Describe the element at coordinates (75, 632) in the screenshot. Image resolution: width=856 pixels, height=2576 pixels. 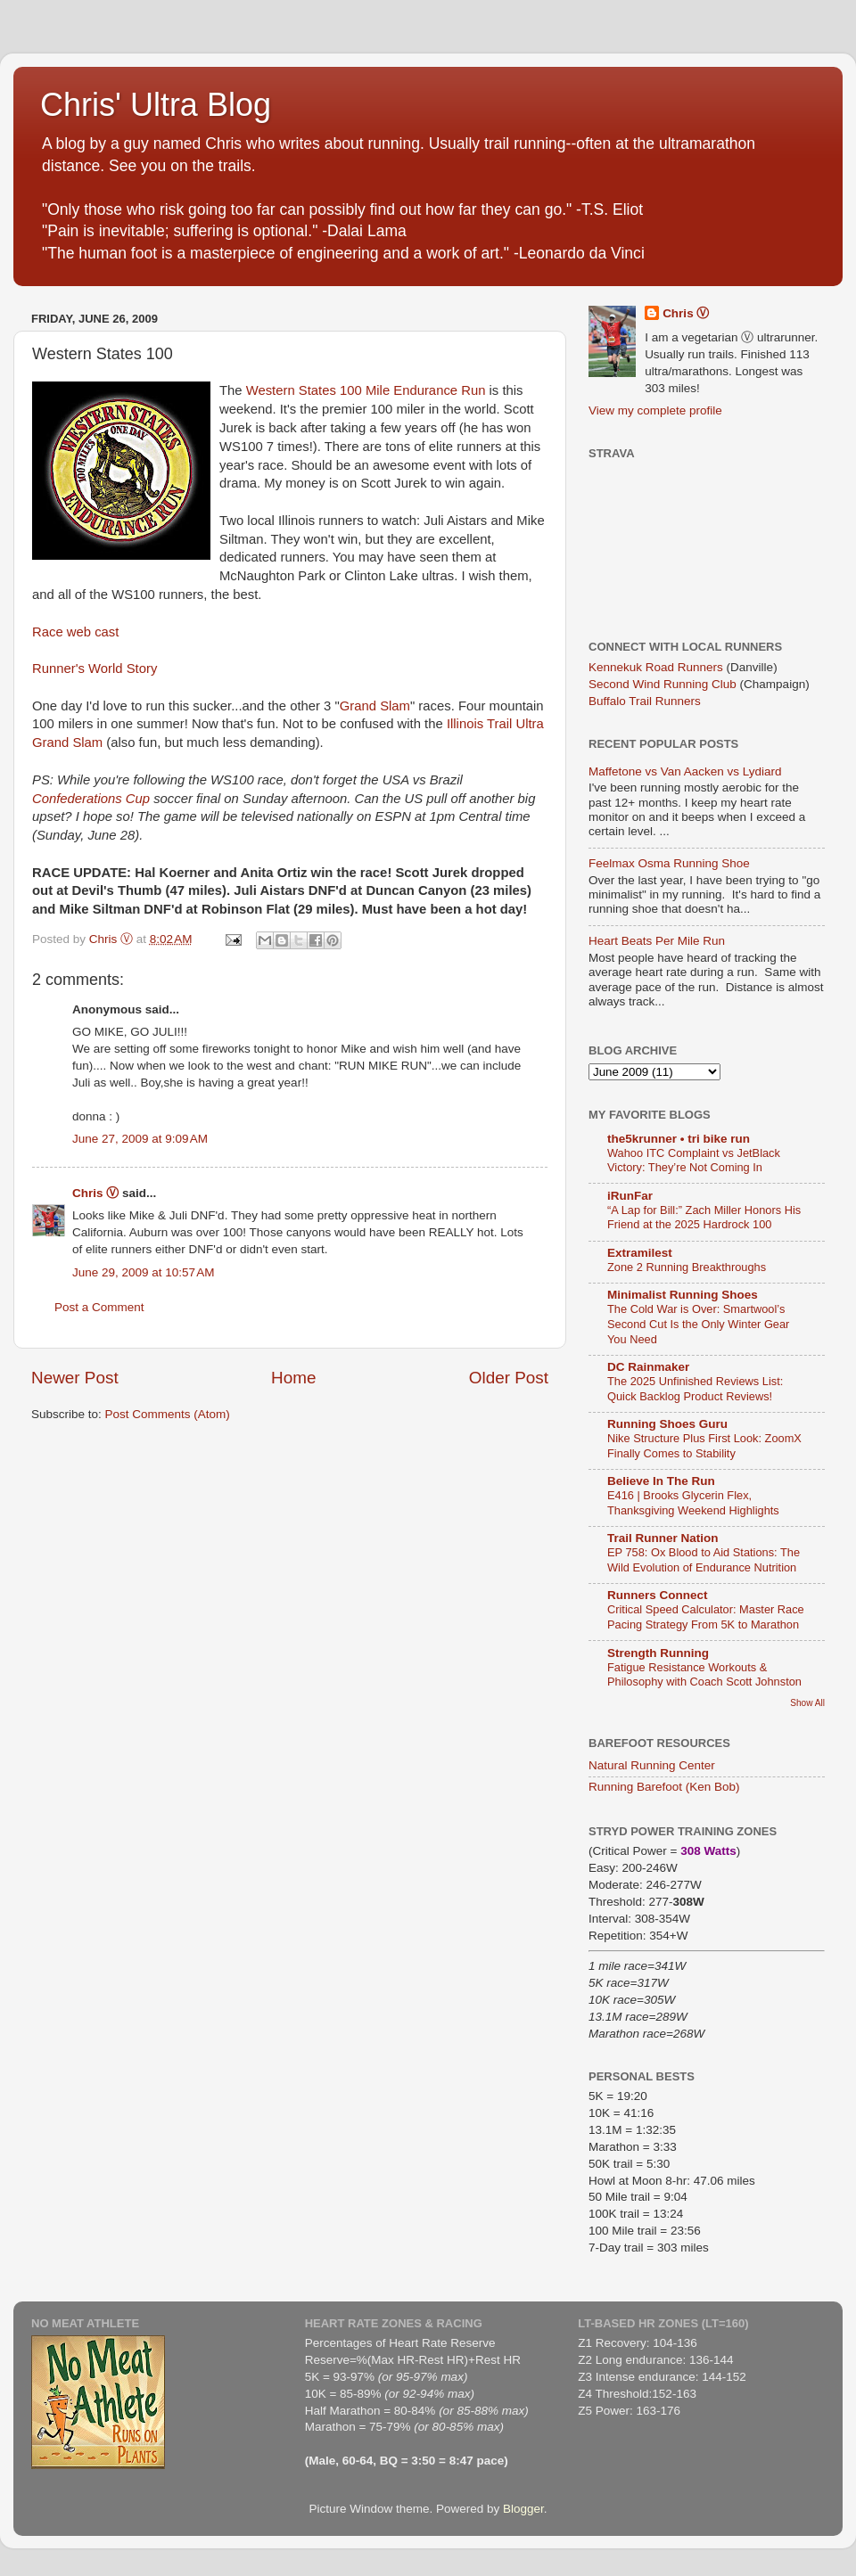
I see `Race web cast` at that location.